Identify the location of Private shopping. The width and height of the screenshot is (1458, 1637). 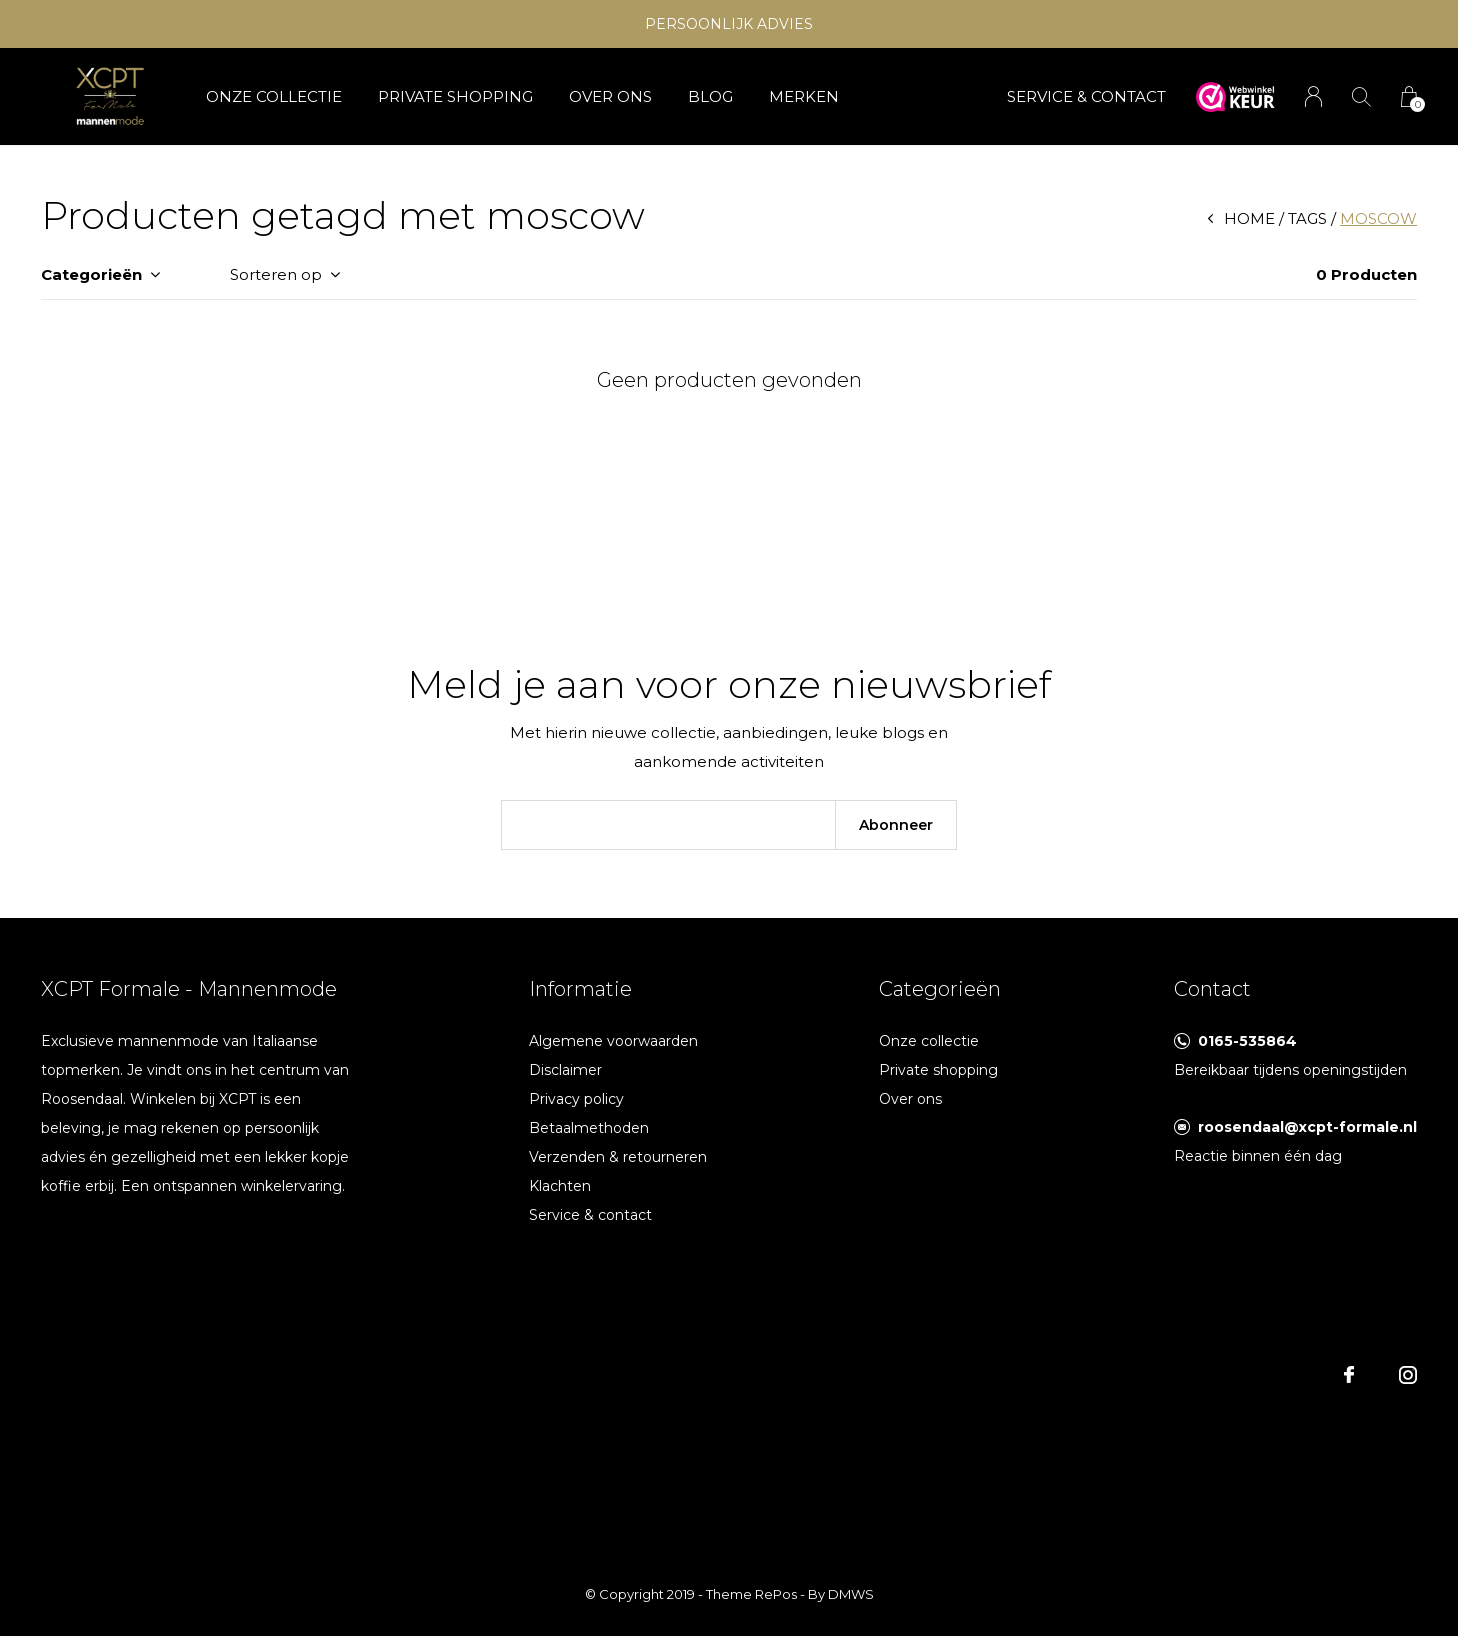
(455, 96).